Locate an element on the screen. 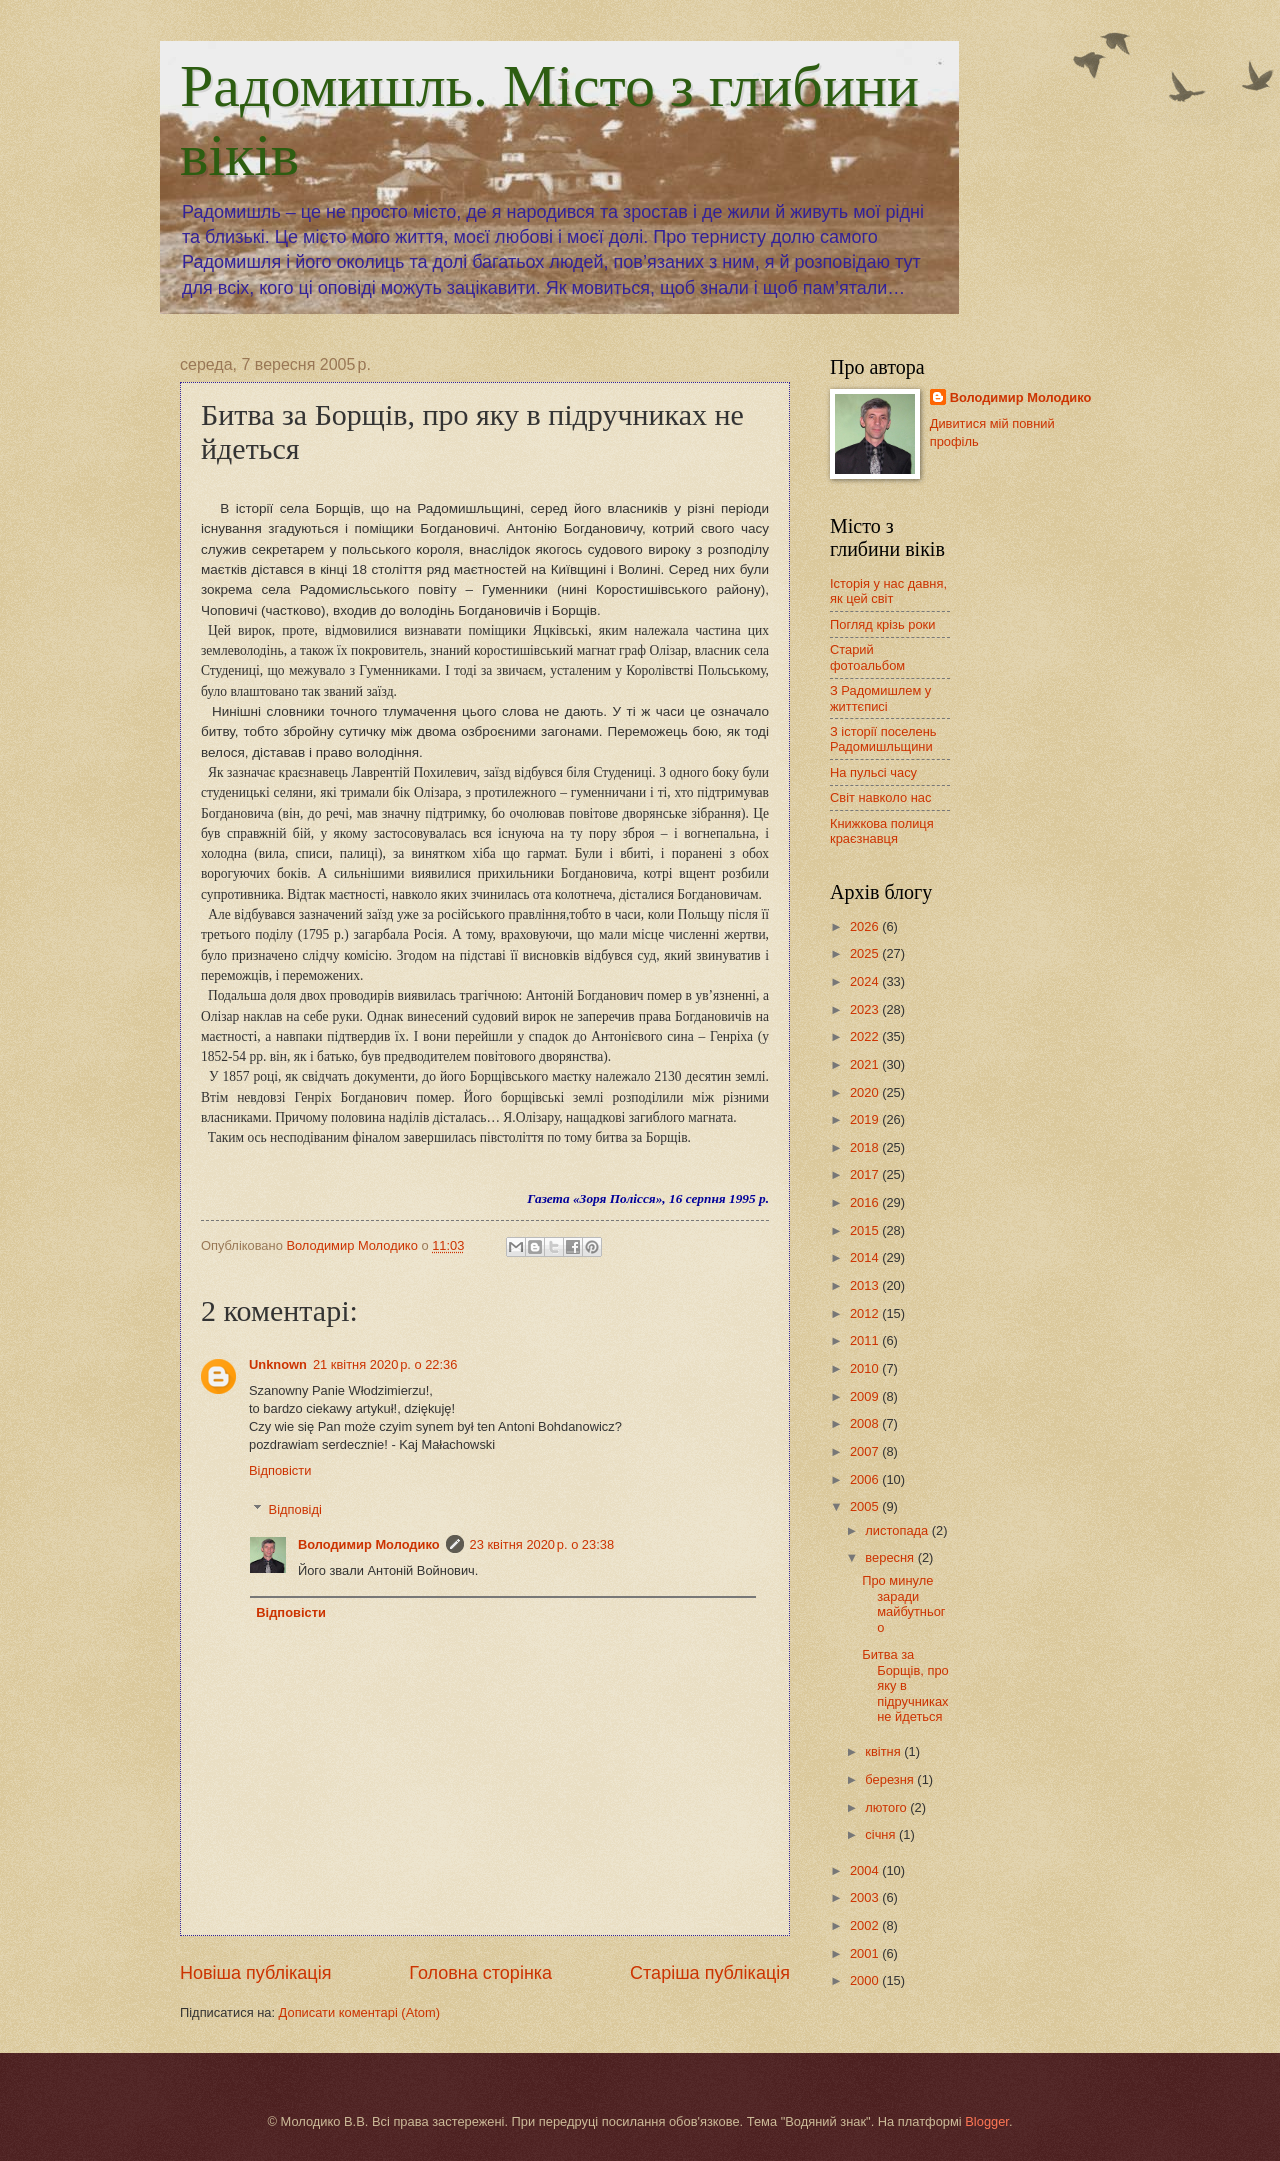 This screenshot has width=1280, height=2161. 2019 is located at coordinates (866, 1119).